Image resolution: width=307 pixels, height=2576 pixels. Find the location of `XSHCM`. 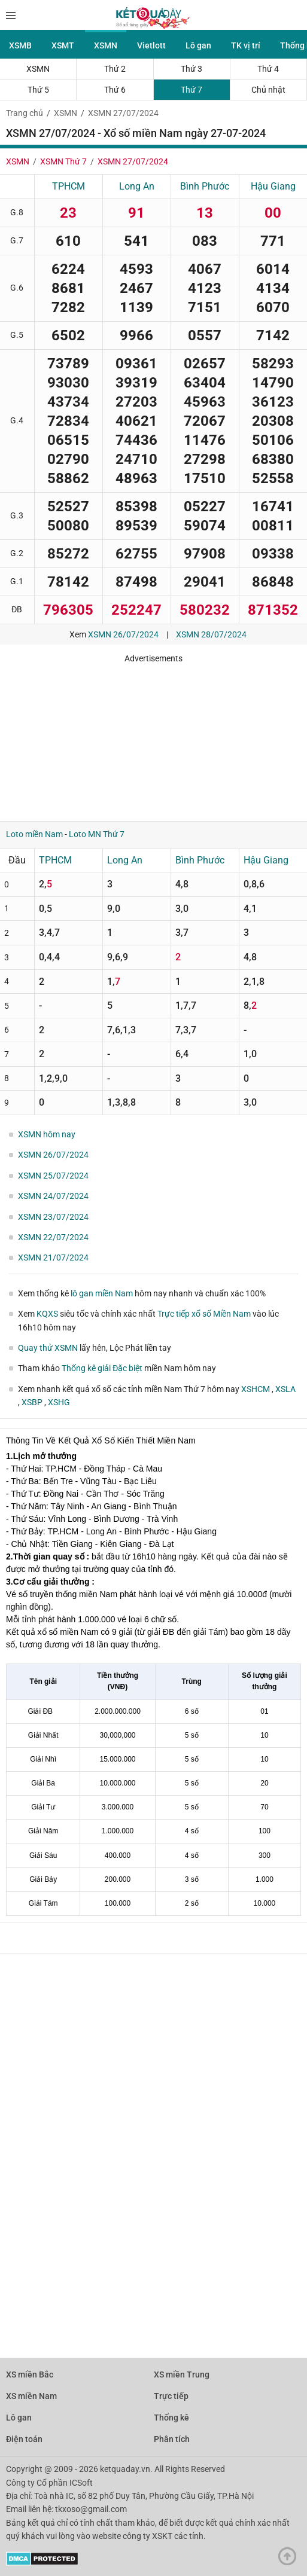

XSHCM is located at coordinates (256, 1389).